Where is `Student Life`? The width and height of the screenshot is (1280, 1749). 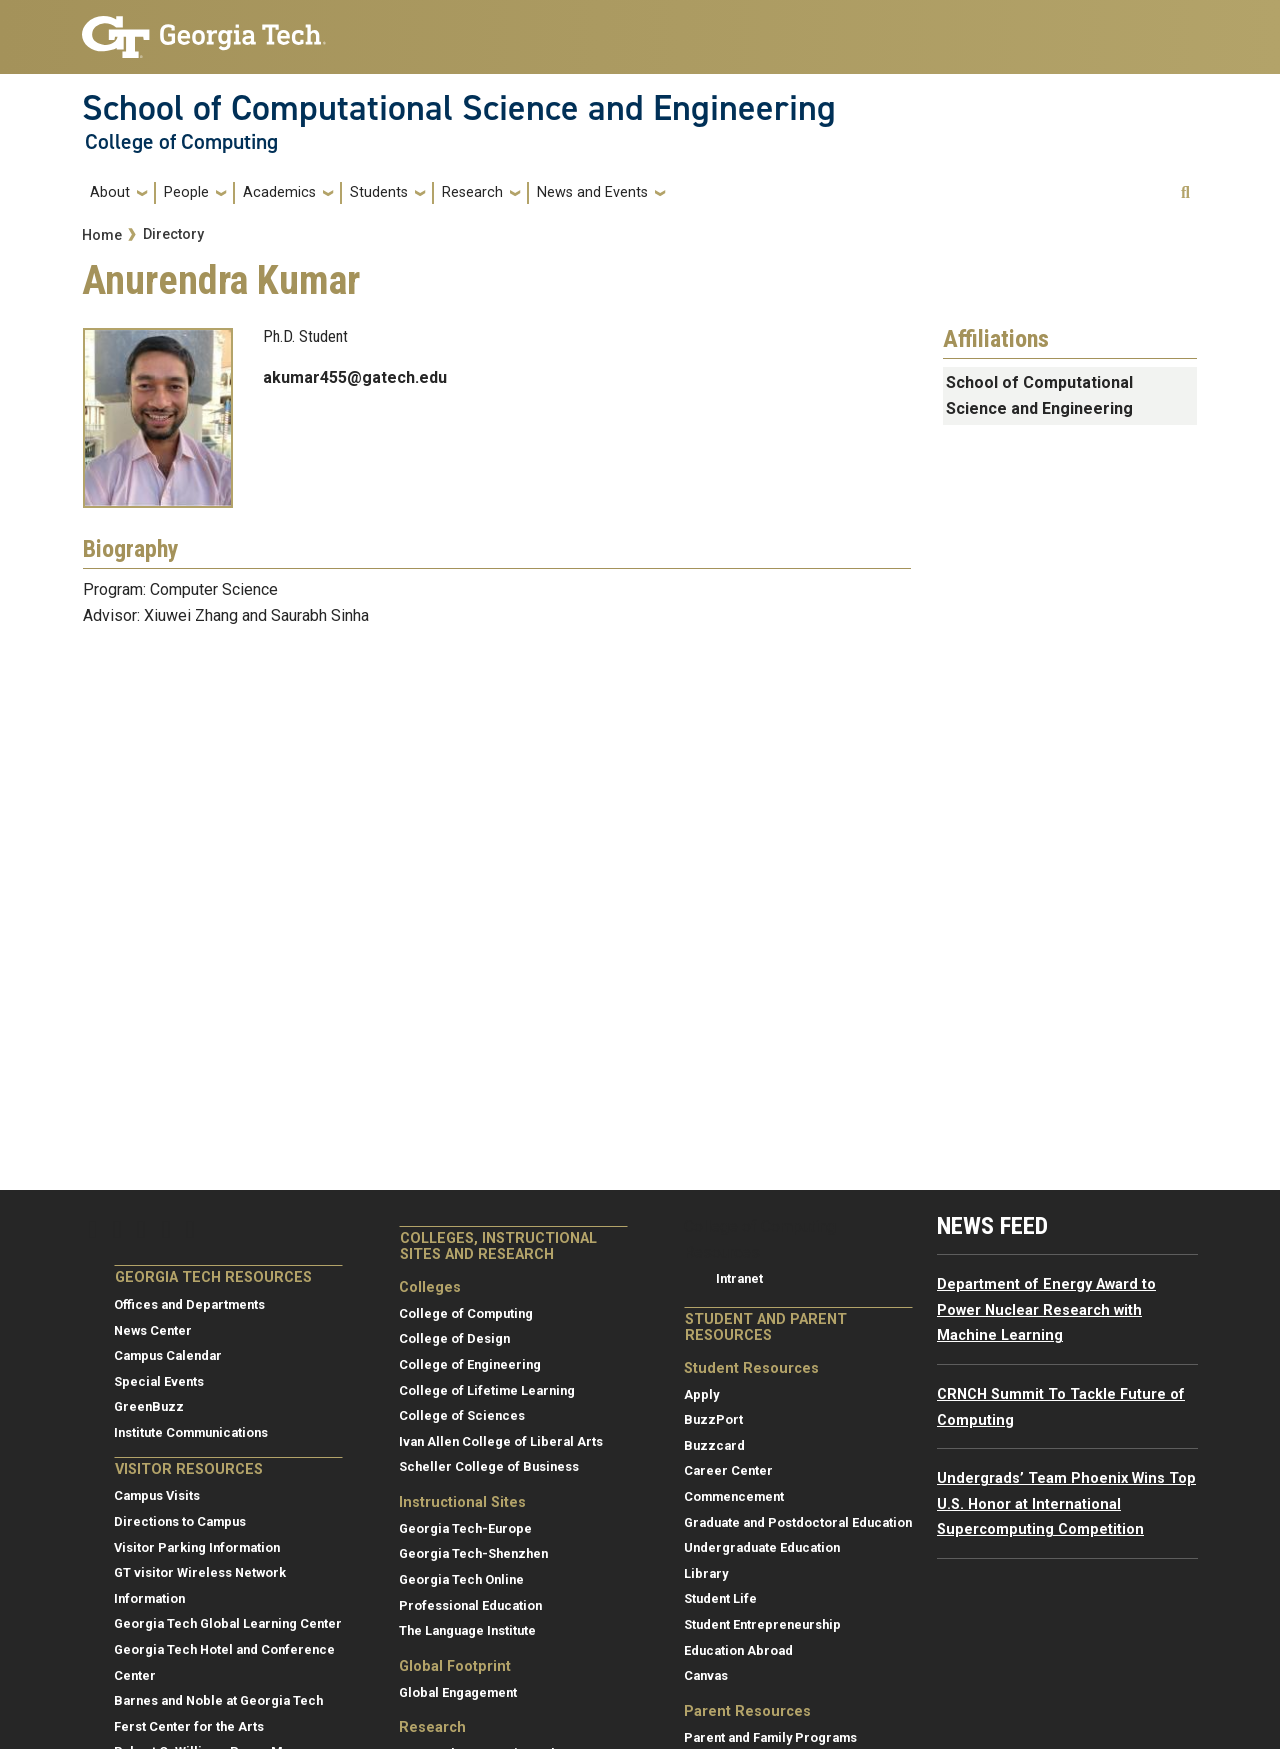
Student Life is located at coordinates (720, 1598).